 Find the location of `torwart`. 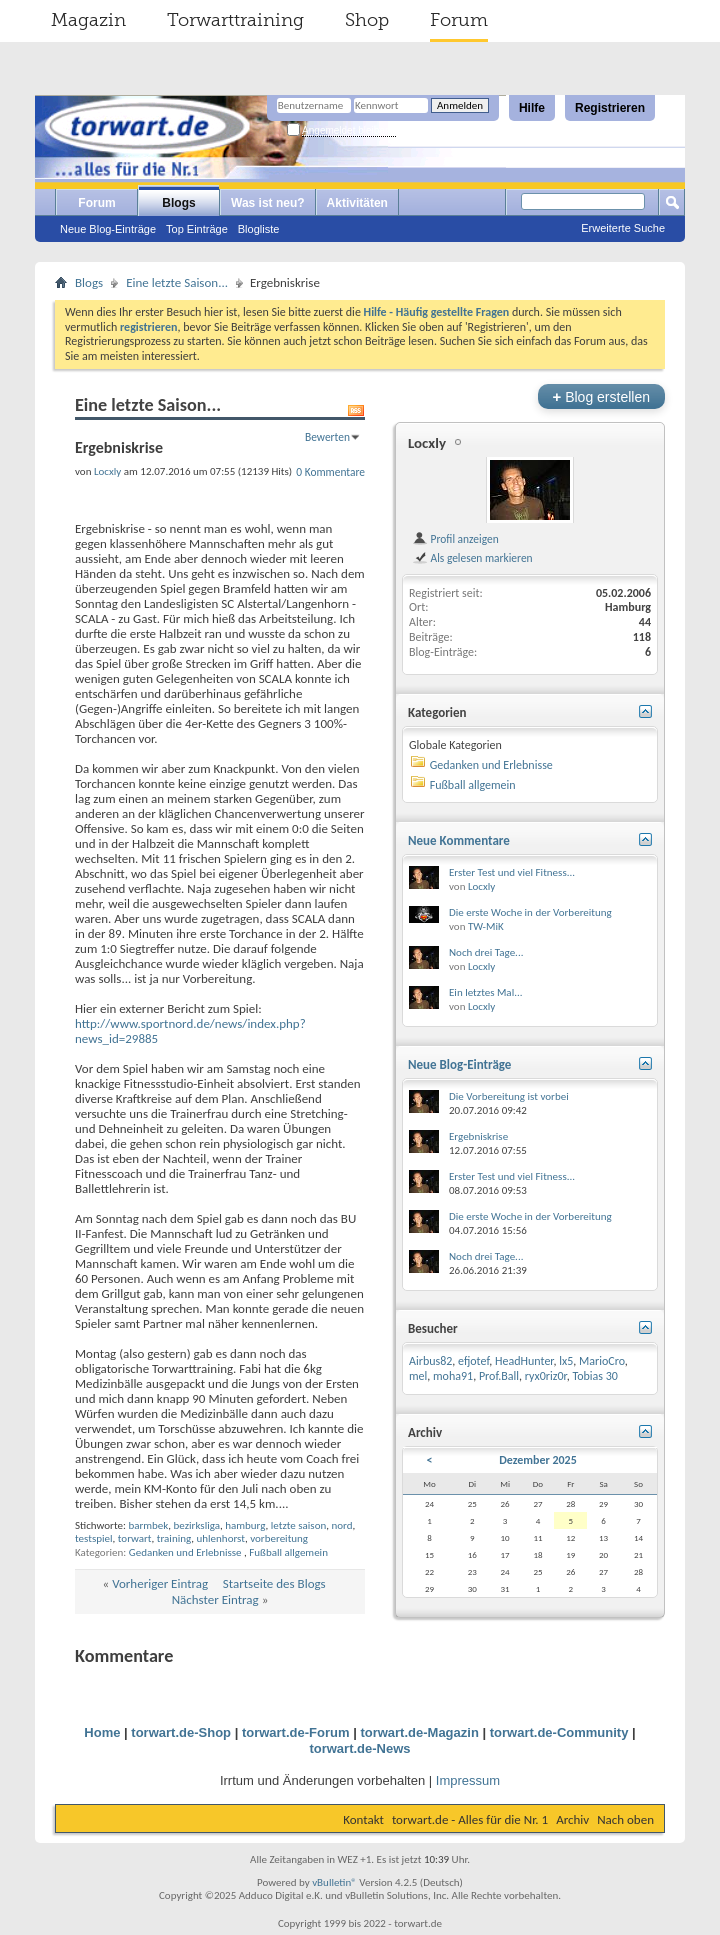

torwart is located at coordinates (135, 1538).